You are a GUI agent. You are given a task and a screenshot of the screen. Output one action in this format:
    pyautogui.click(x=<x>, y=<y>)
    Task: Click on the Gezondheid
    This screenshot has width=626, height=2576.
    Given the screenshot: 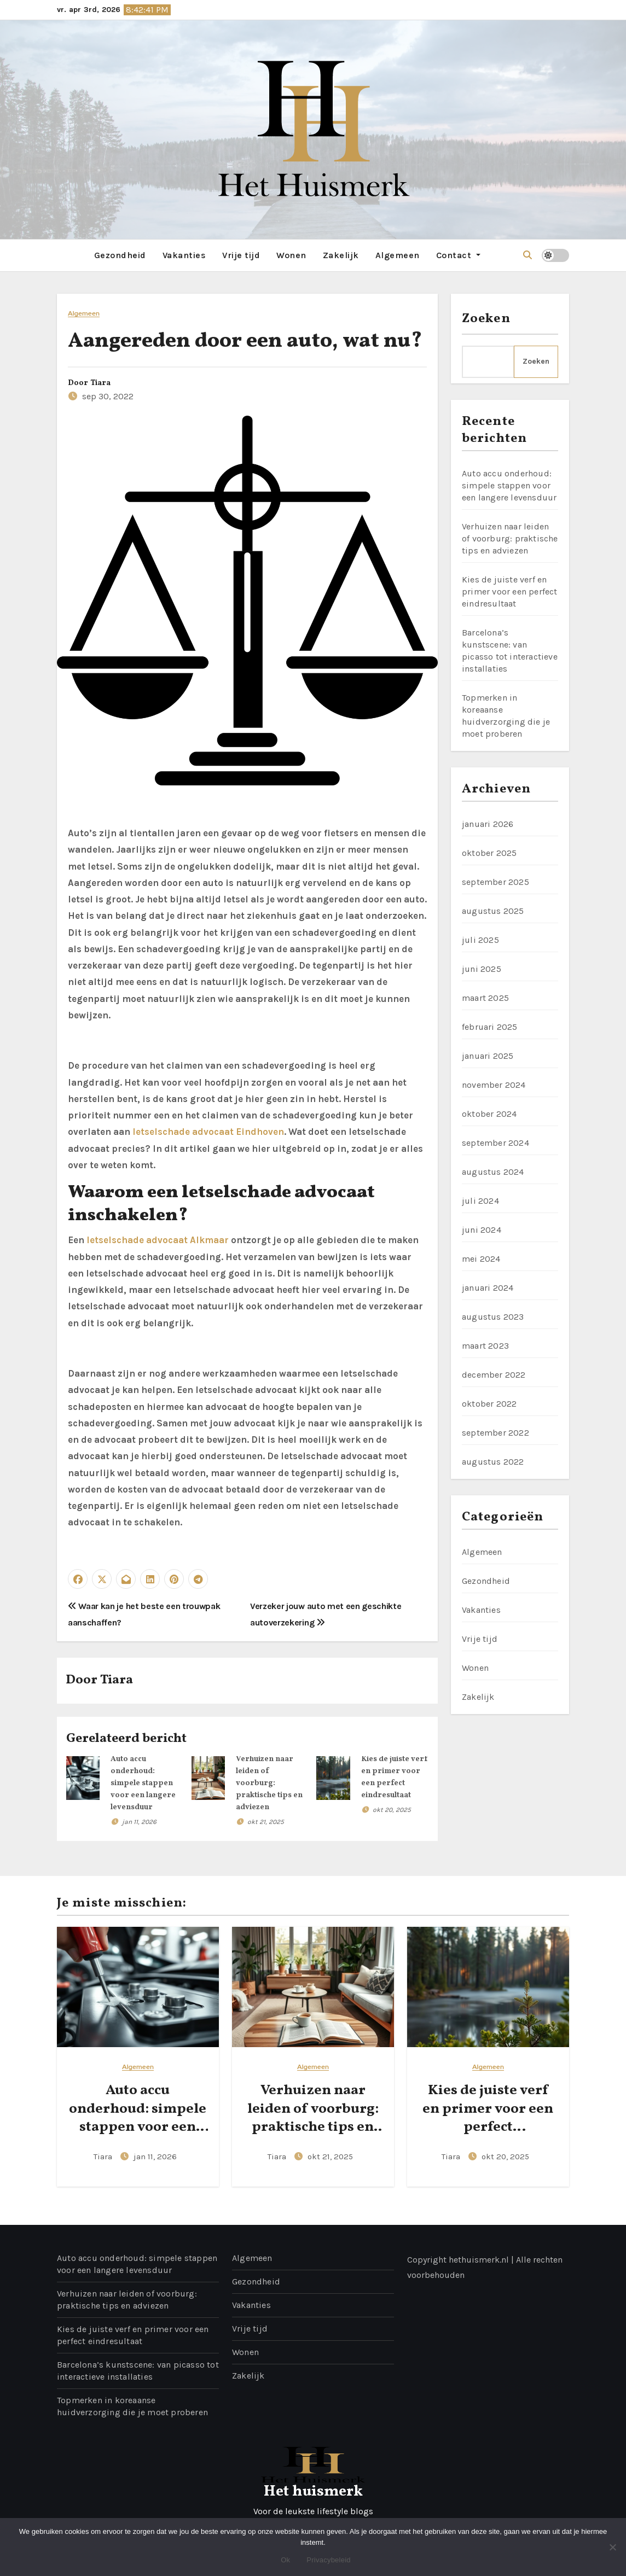 What is the action you would take?
    pyautogui.click(x=120, y=255)
    